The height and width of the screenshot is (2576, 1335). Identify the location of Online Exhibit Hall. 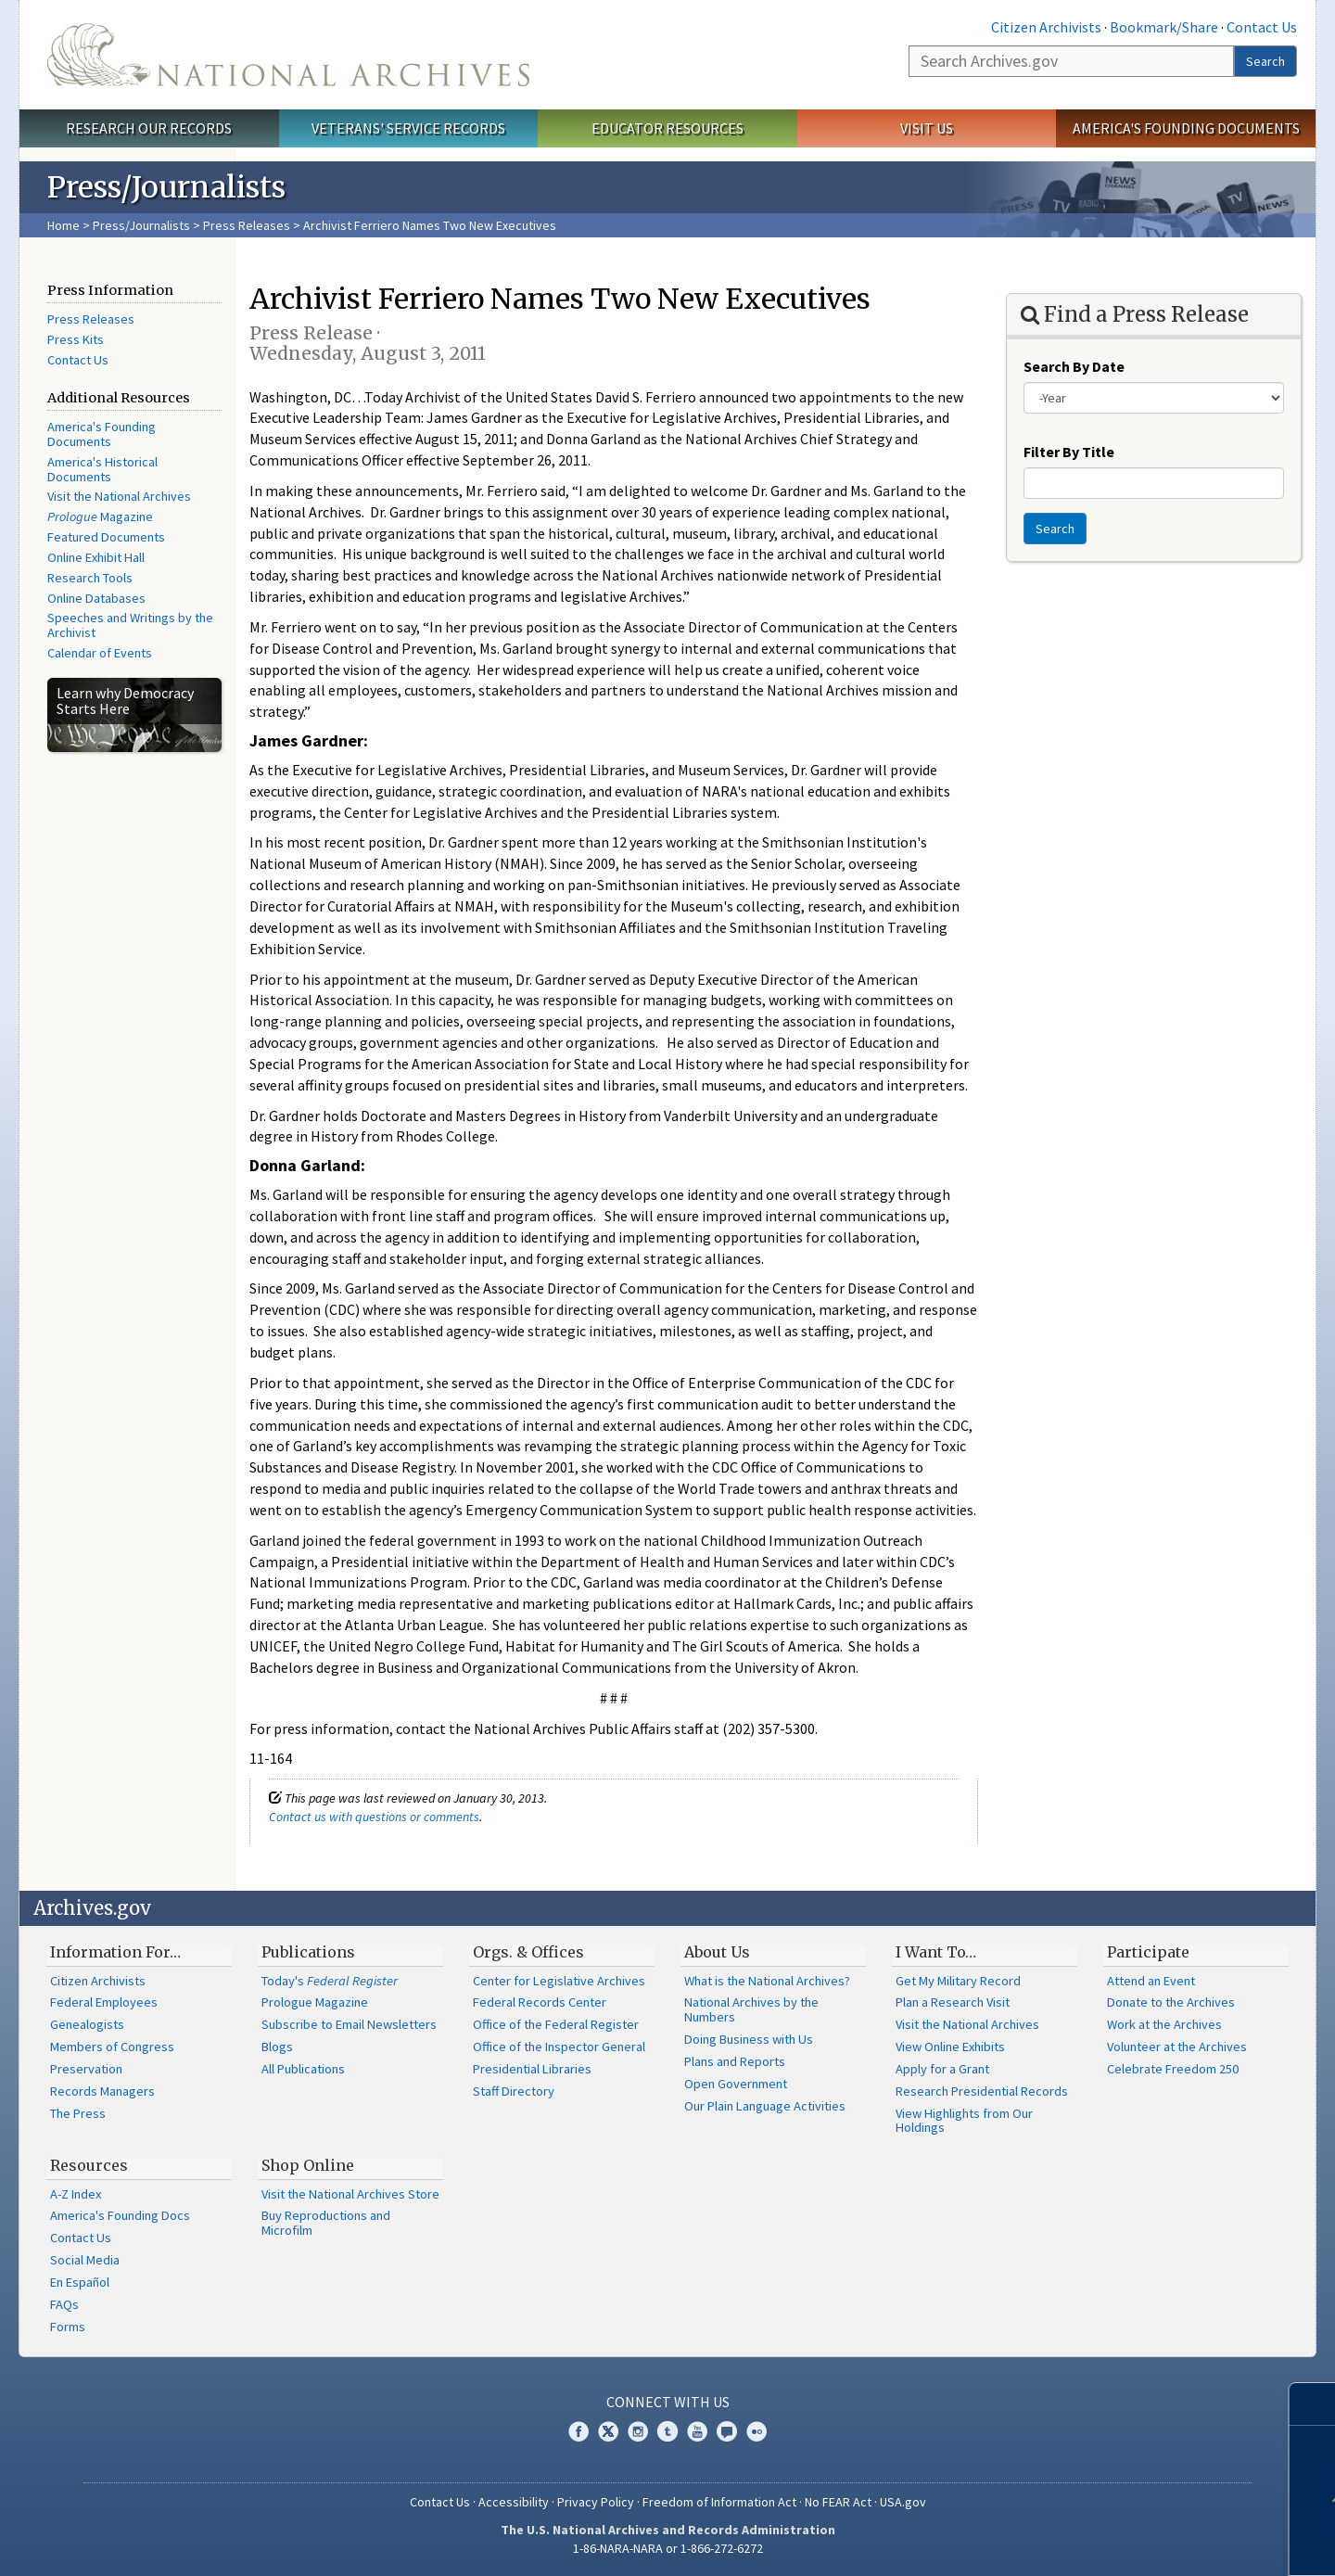
(96, 557).